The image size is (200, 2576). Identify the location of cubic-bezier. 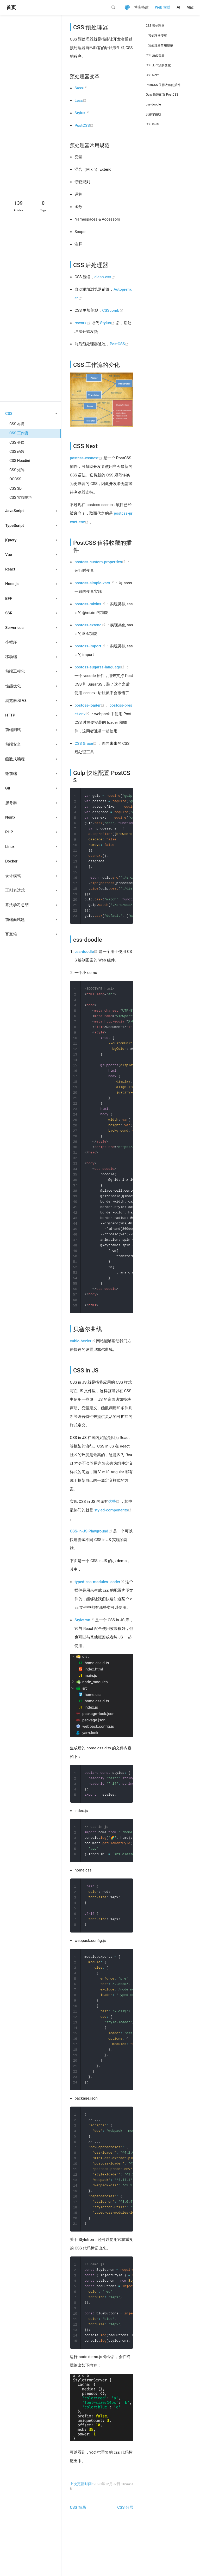
(83, 1359).